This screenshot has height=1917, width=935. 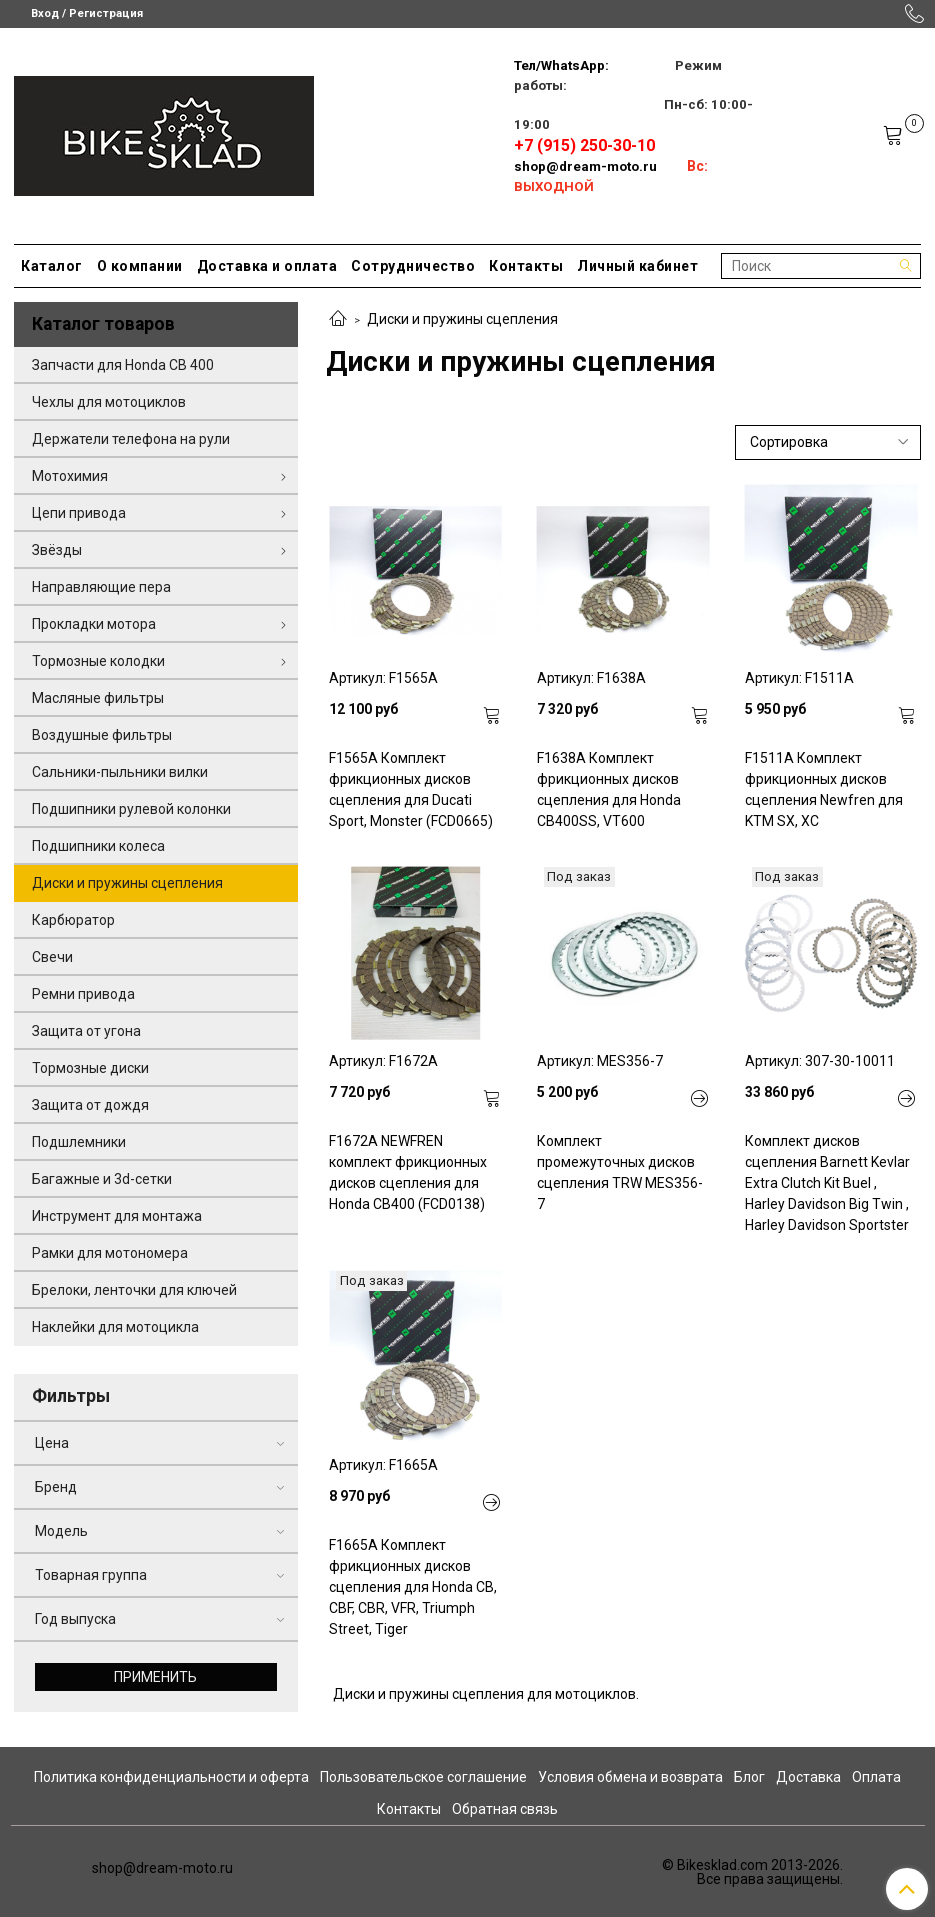 I want to click on Обратная связь, so click(x=505, y=1809).